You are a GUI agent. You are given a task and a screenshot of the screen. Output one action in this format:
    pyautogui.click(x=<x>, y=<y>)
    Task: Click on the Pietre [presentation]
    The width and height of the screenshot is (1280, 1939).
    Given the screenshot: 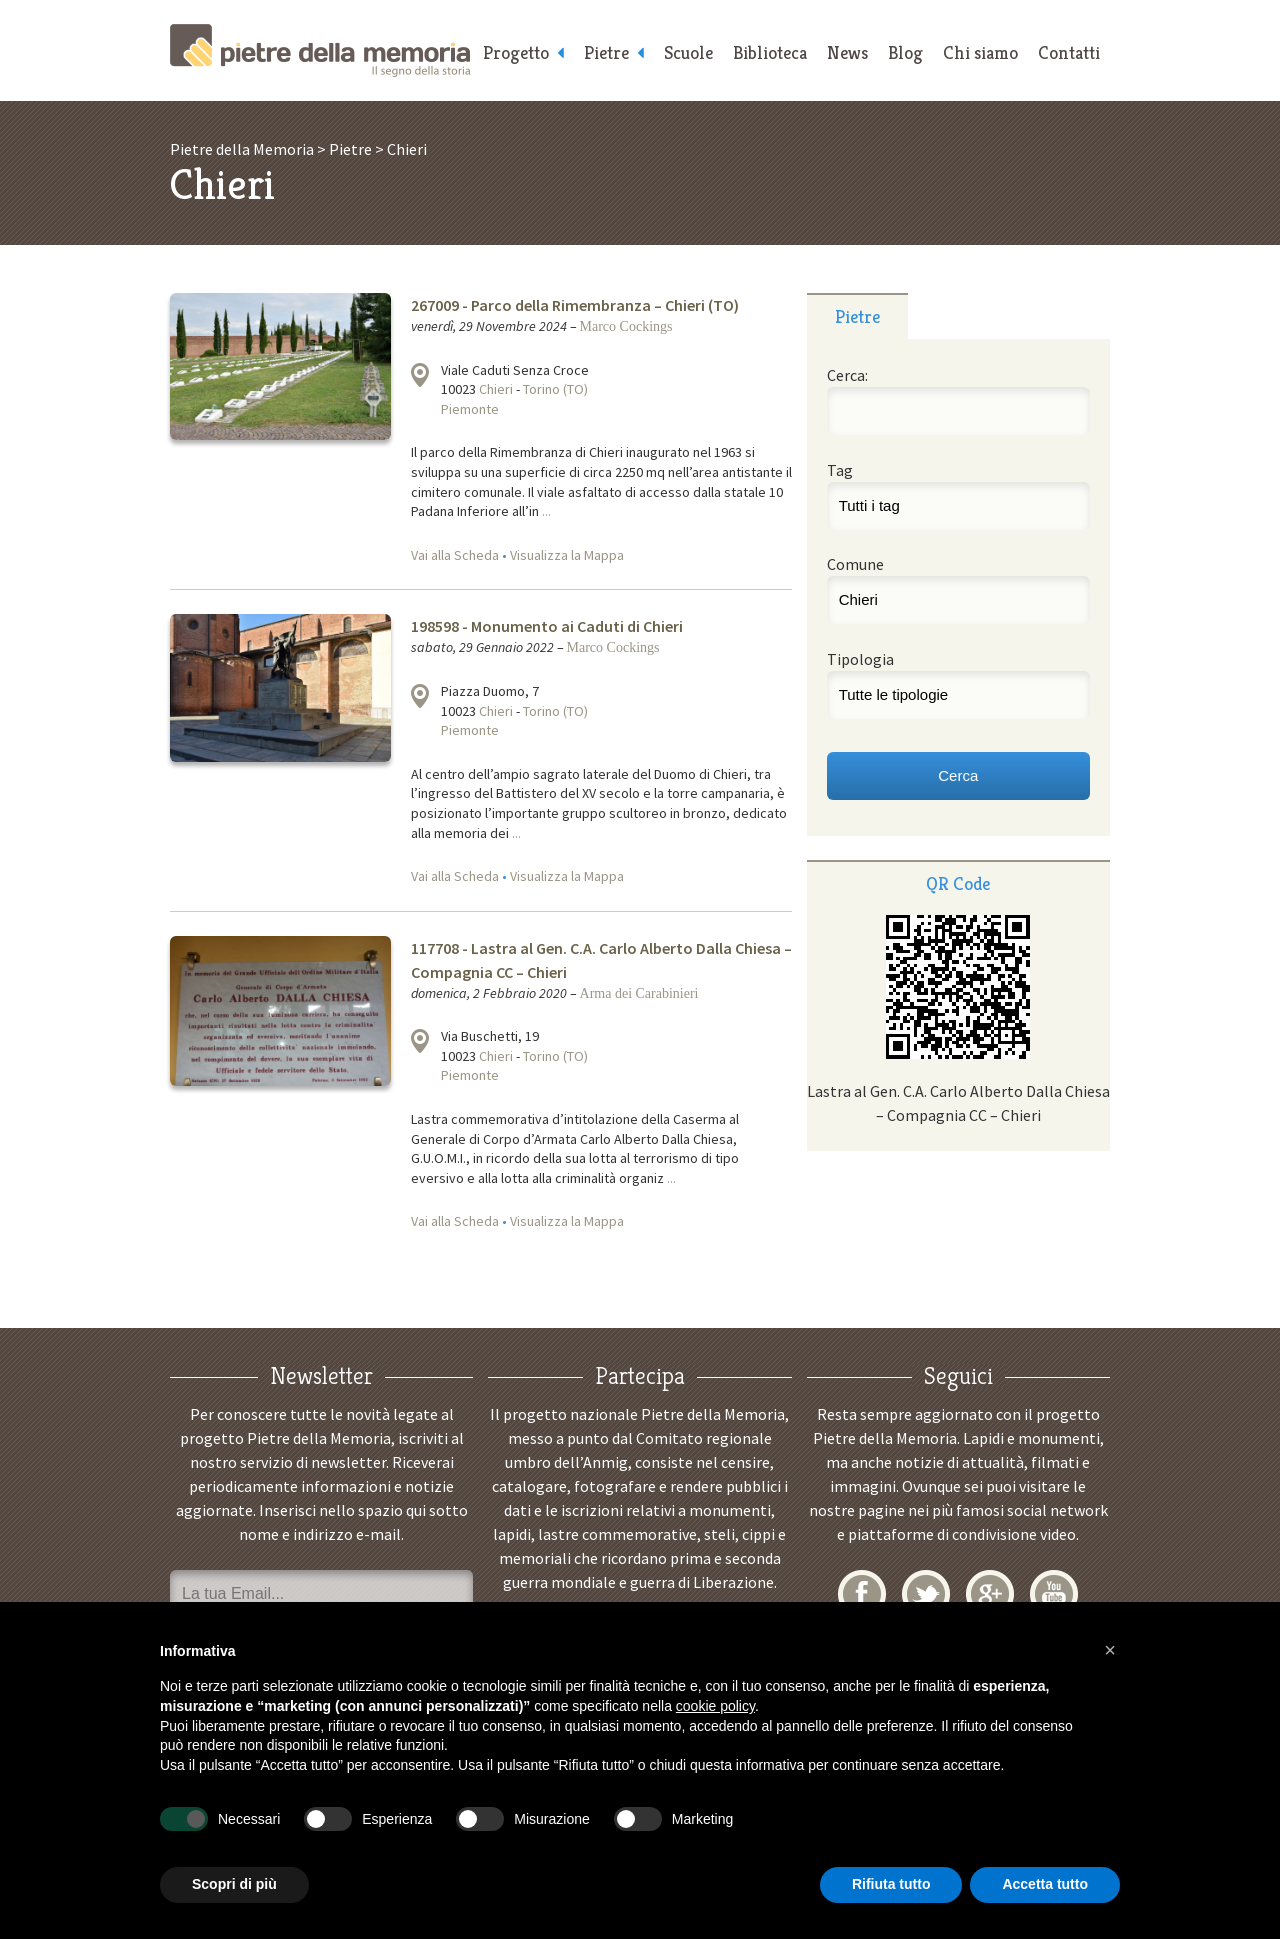 What is the action you would take?
    pyautogui.click(x=857, y=316)
    